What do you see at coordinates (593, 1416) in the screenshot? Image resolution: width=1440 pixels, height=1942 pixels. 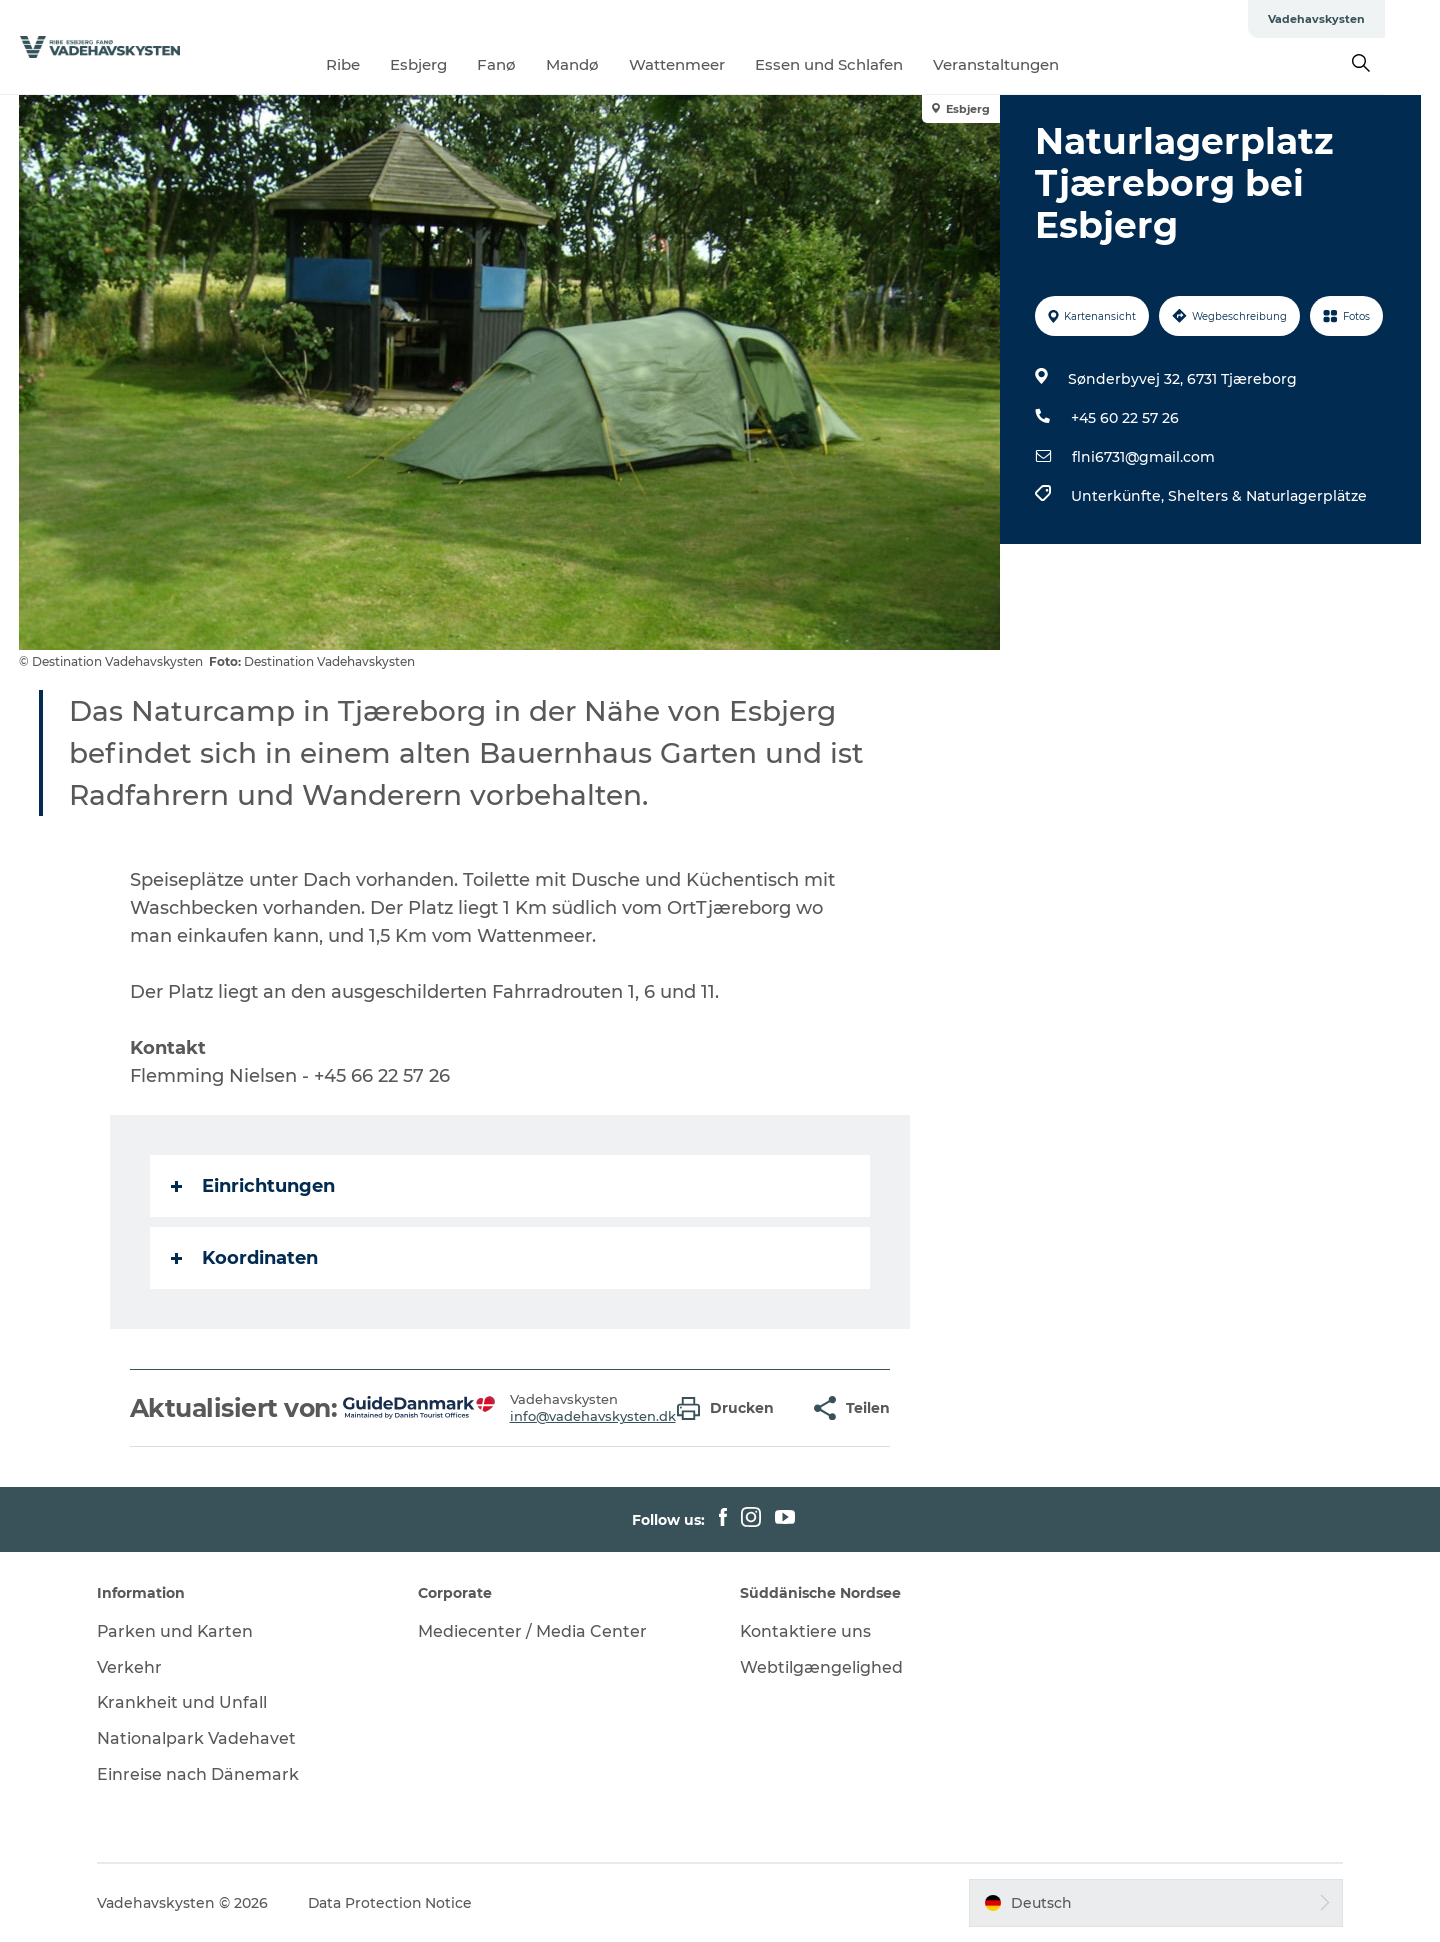 I see `info@vadehavskysten.dk` at bounding box center [593, 1416].